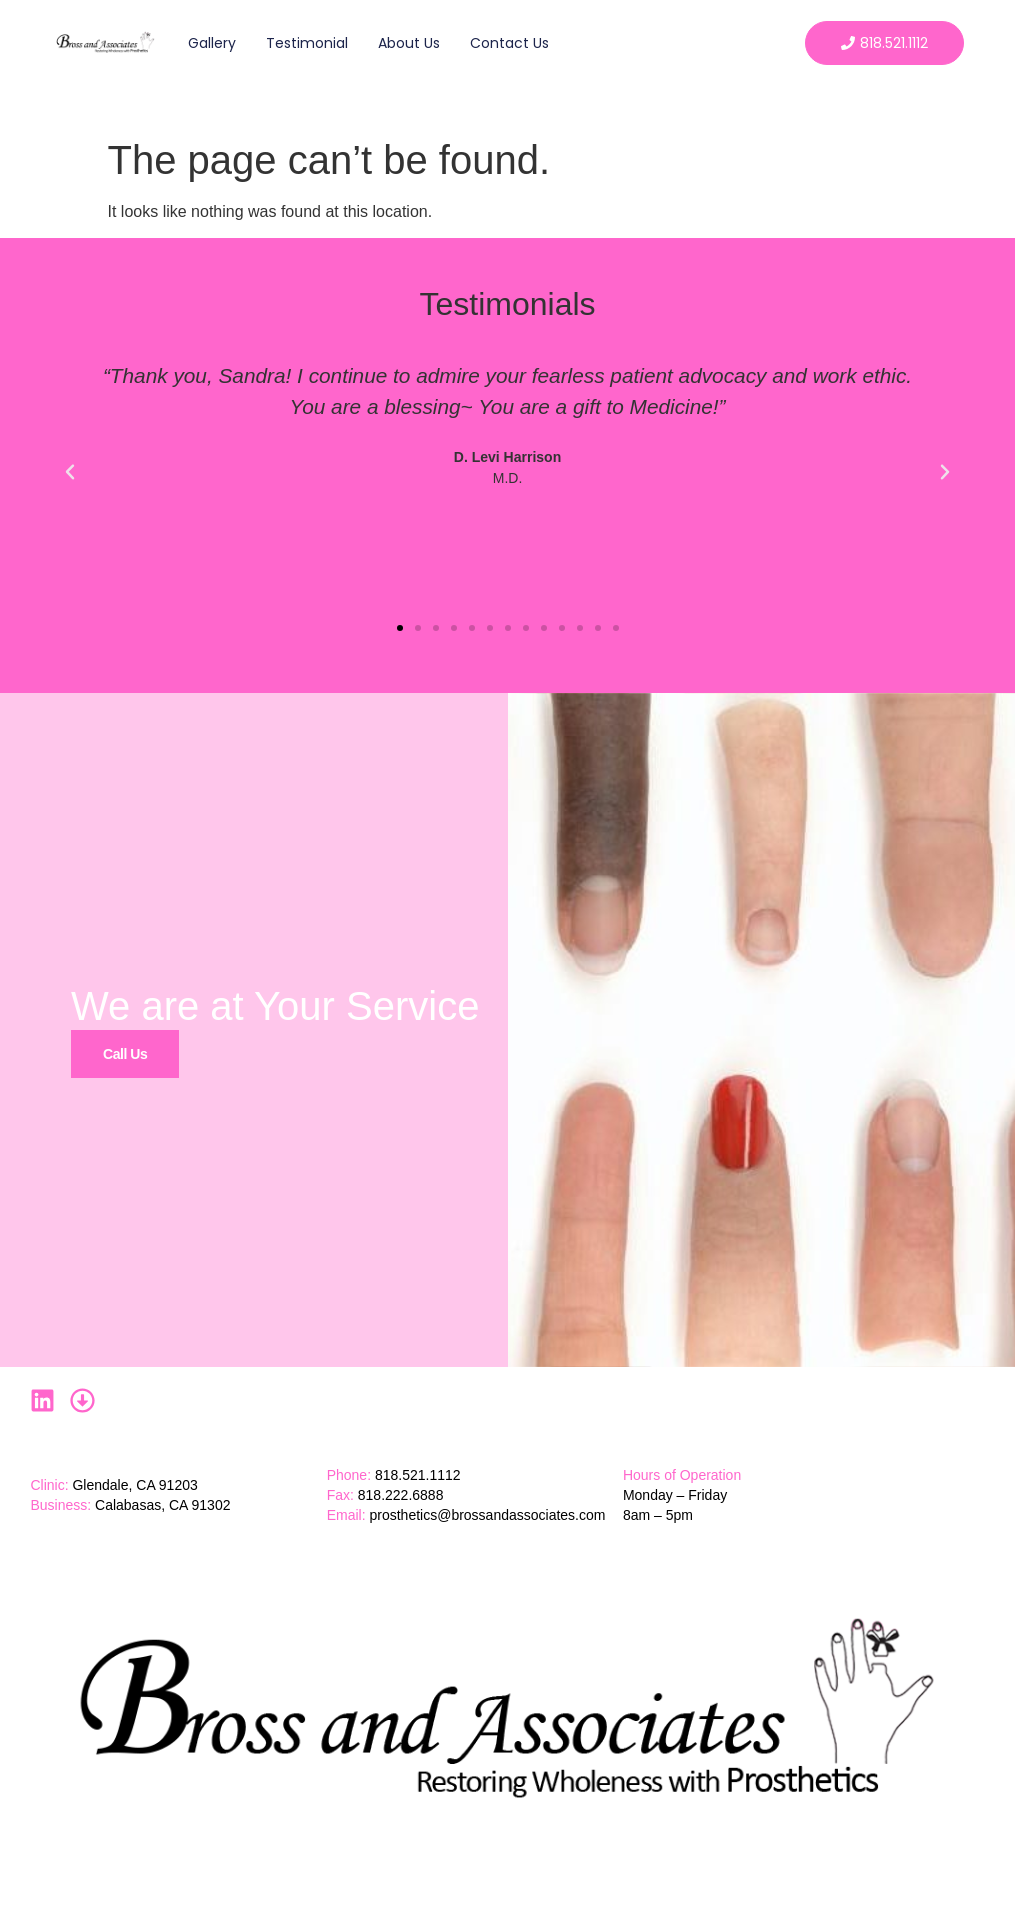  Describe the element at coordinates (70, 472) in the screenshot. I see `[button]` at that location.